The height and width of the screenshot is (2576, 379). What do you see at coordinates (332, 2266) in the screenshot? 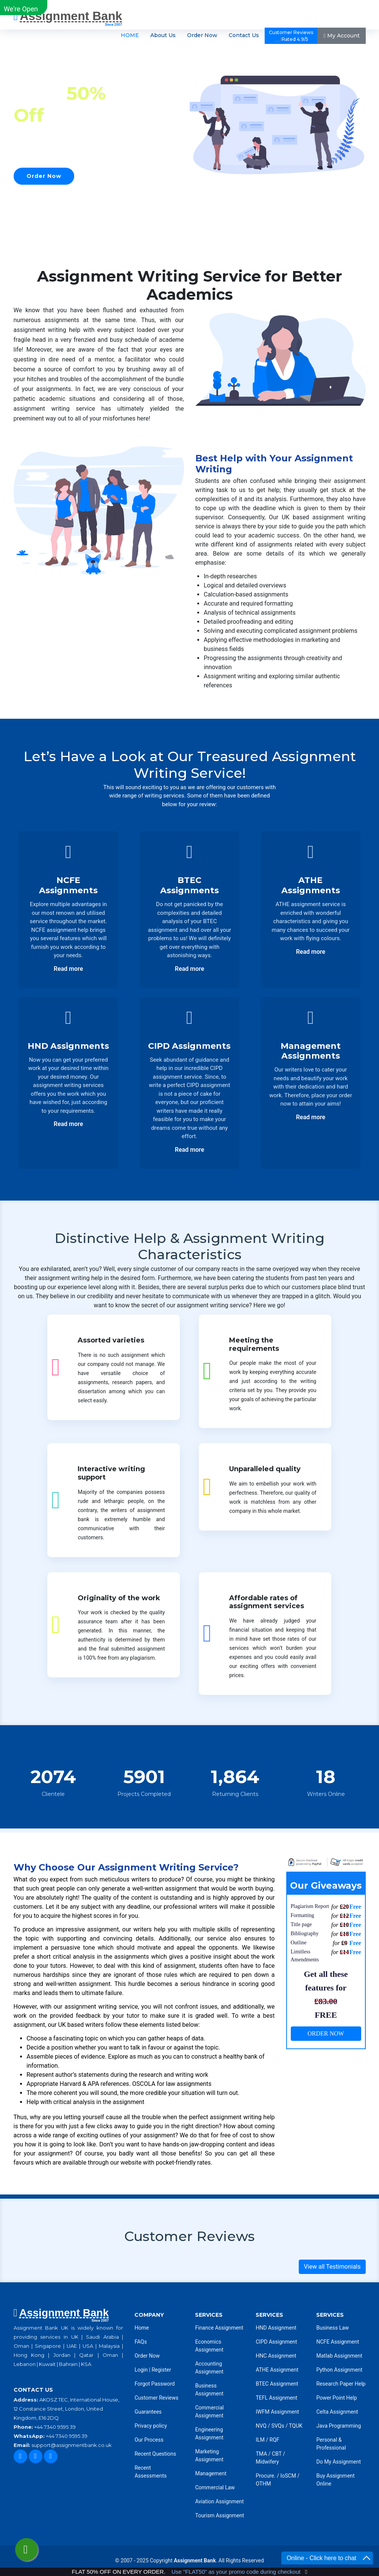
I see `View all Testimonials` at bounding box center [332, 2266].